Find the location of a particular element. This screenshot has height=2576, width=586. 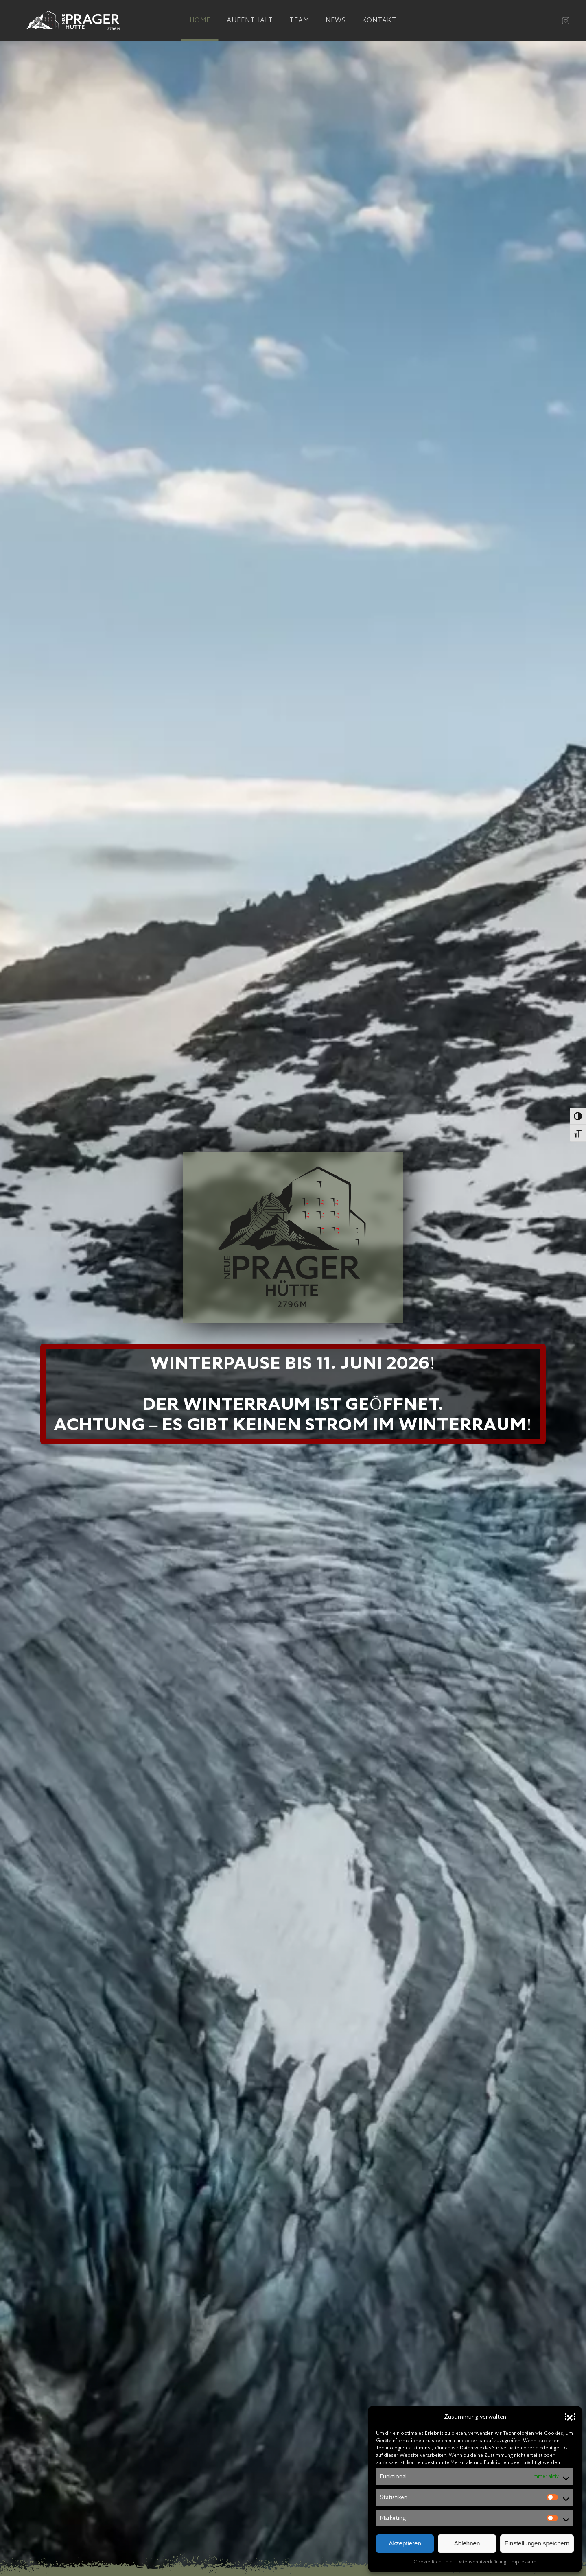

Aufenthalt is located at coordinates (250, 20).